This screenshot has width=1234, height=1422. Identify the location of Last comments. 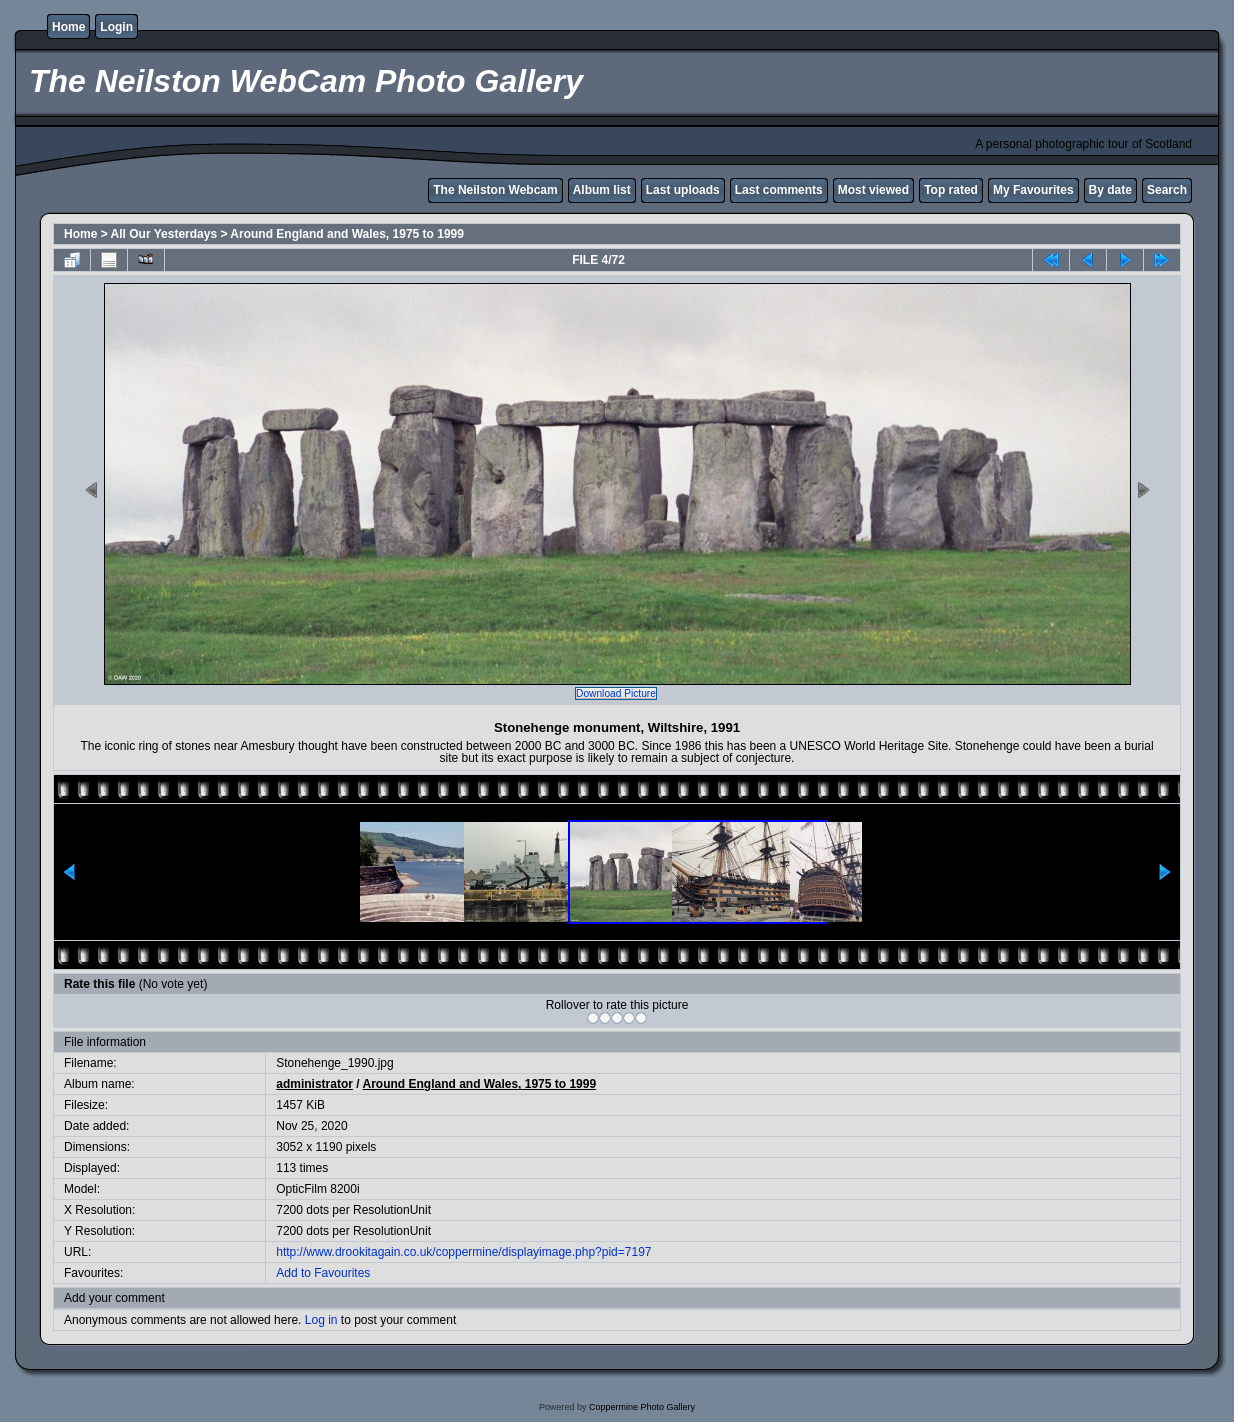
(779, 190).